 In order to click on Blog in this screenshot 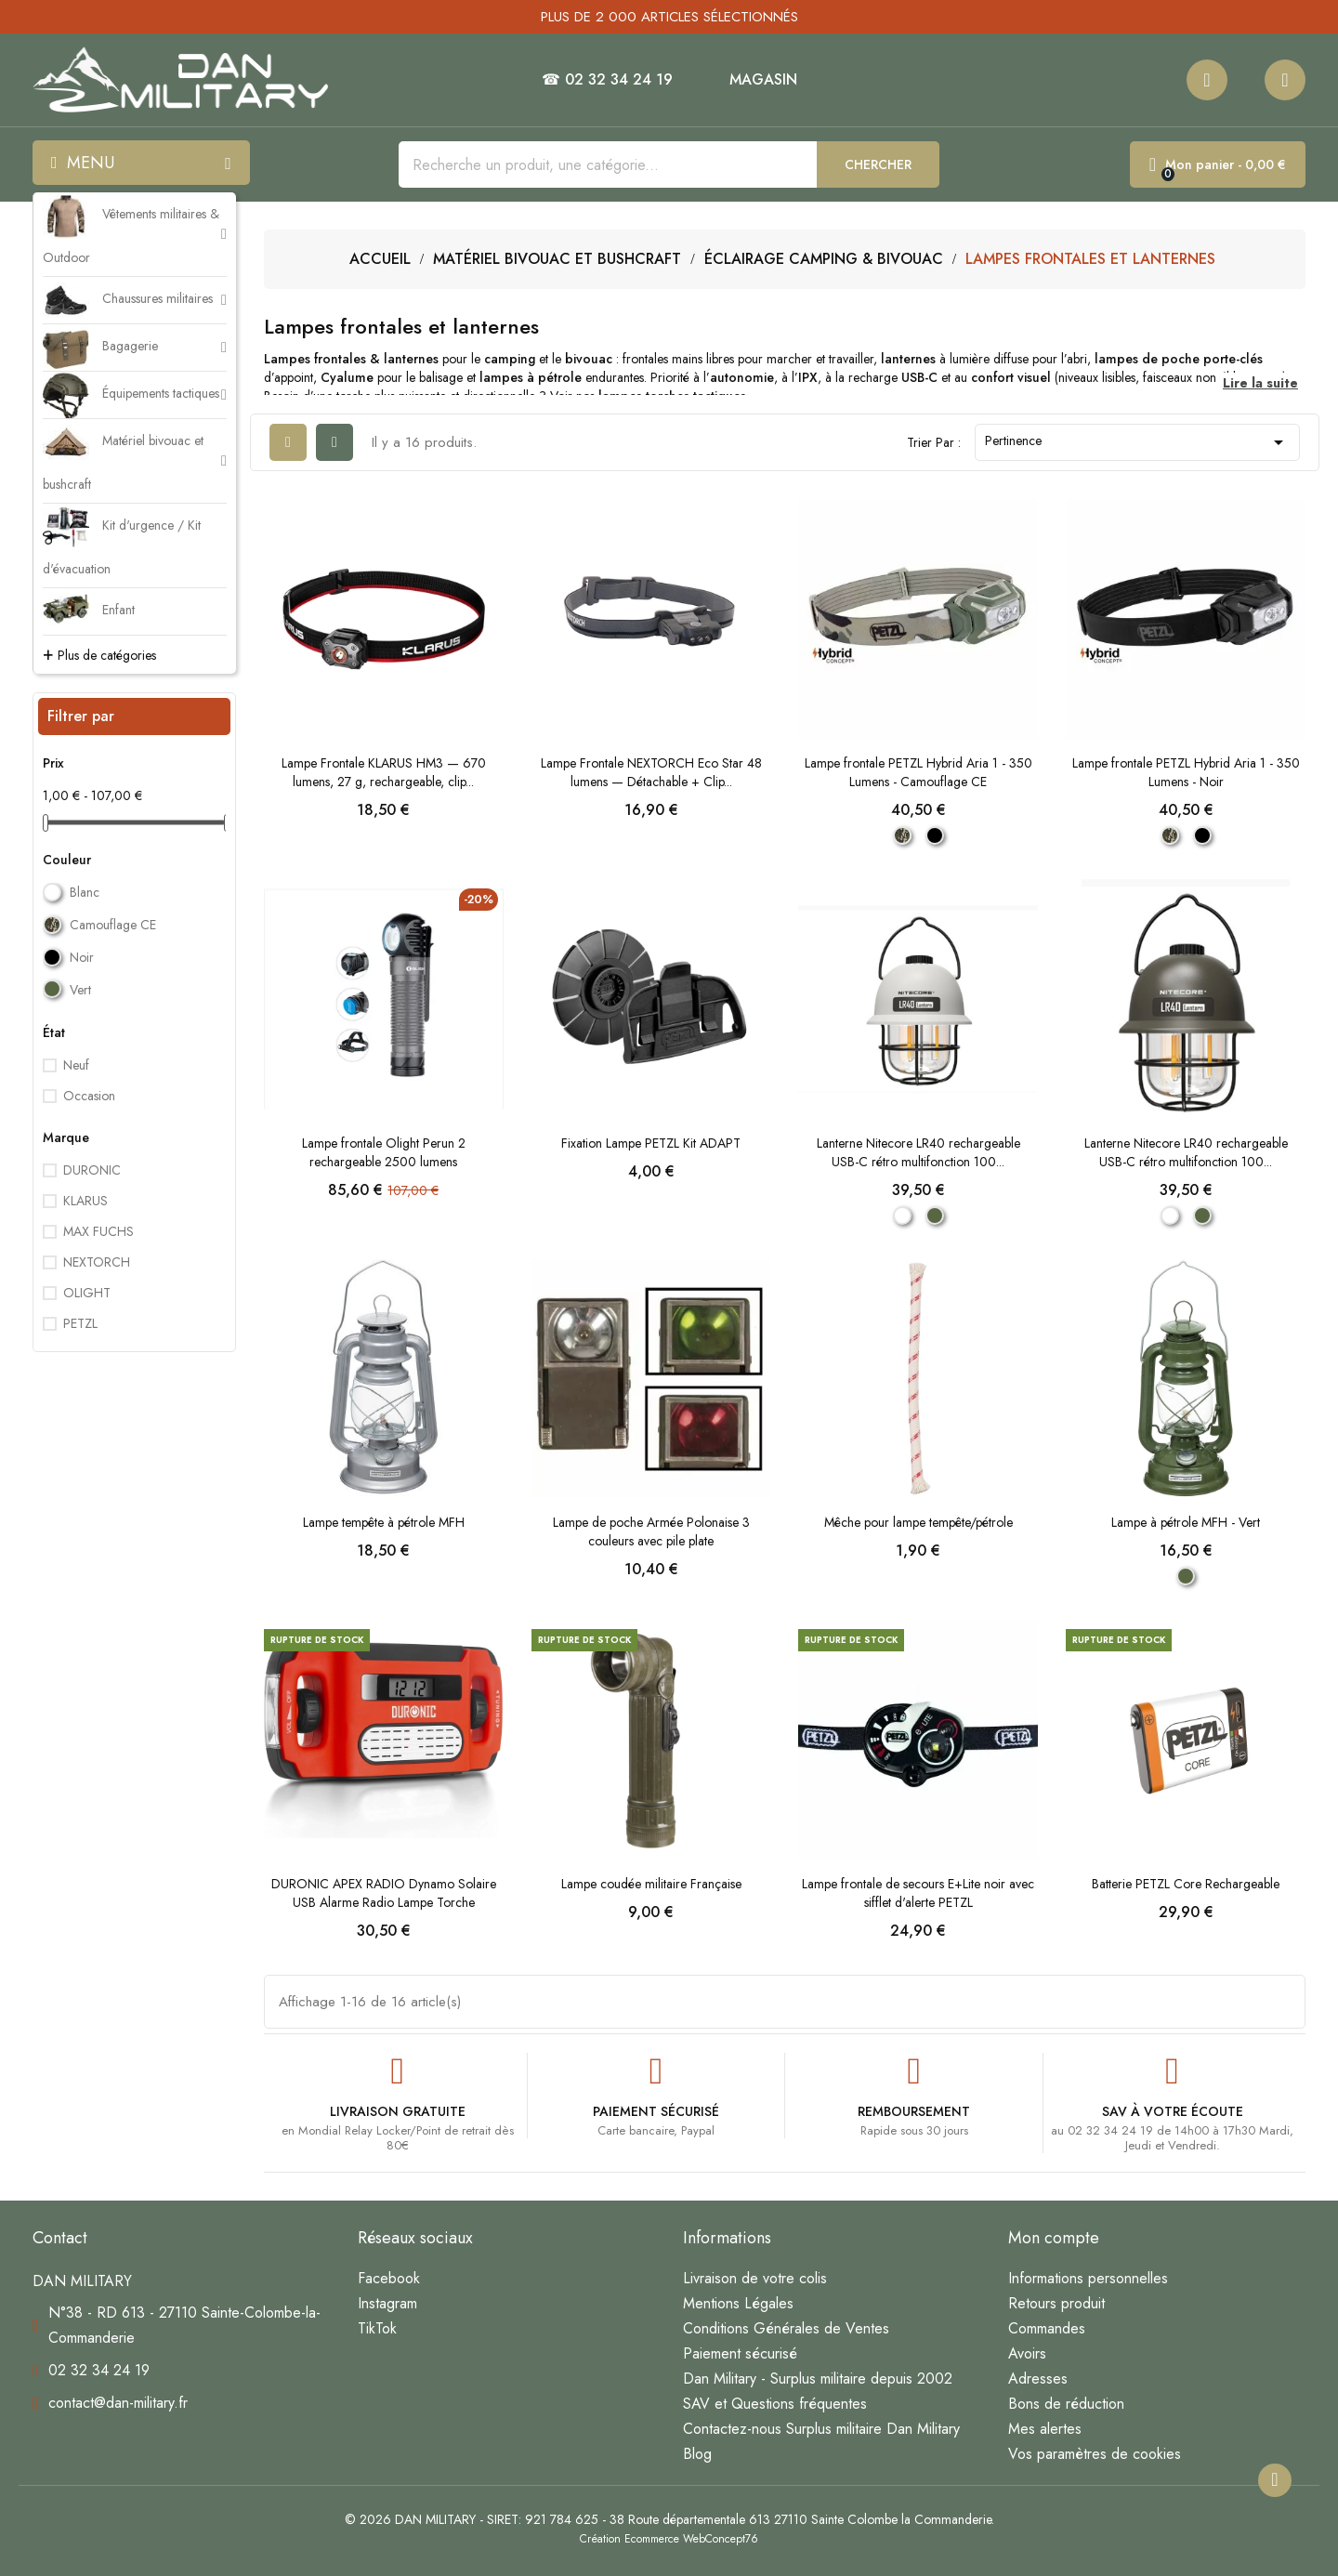, I will do `click(697, 2453)`.